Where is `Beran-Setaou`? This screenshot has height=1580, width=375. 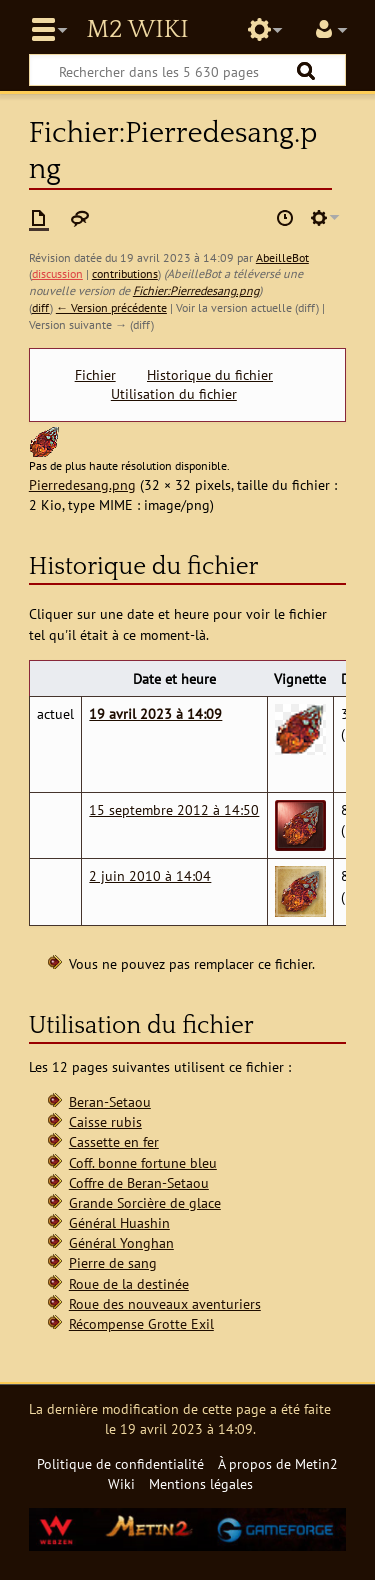
Beran-Setaou is located at coordinates (110, 1101).